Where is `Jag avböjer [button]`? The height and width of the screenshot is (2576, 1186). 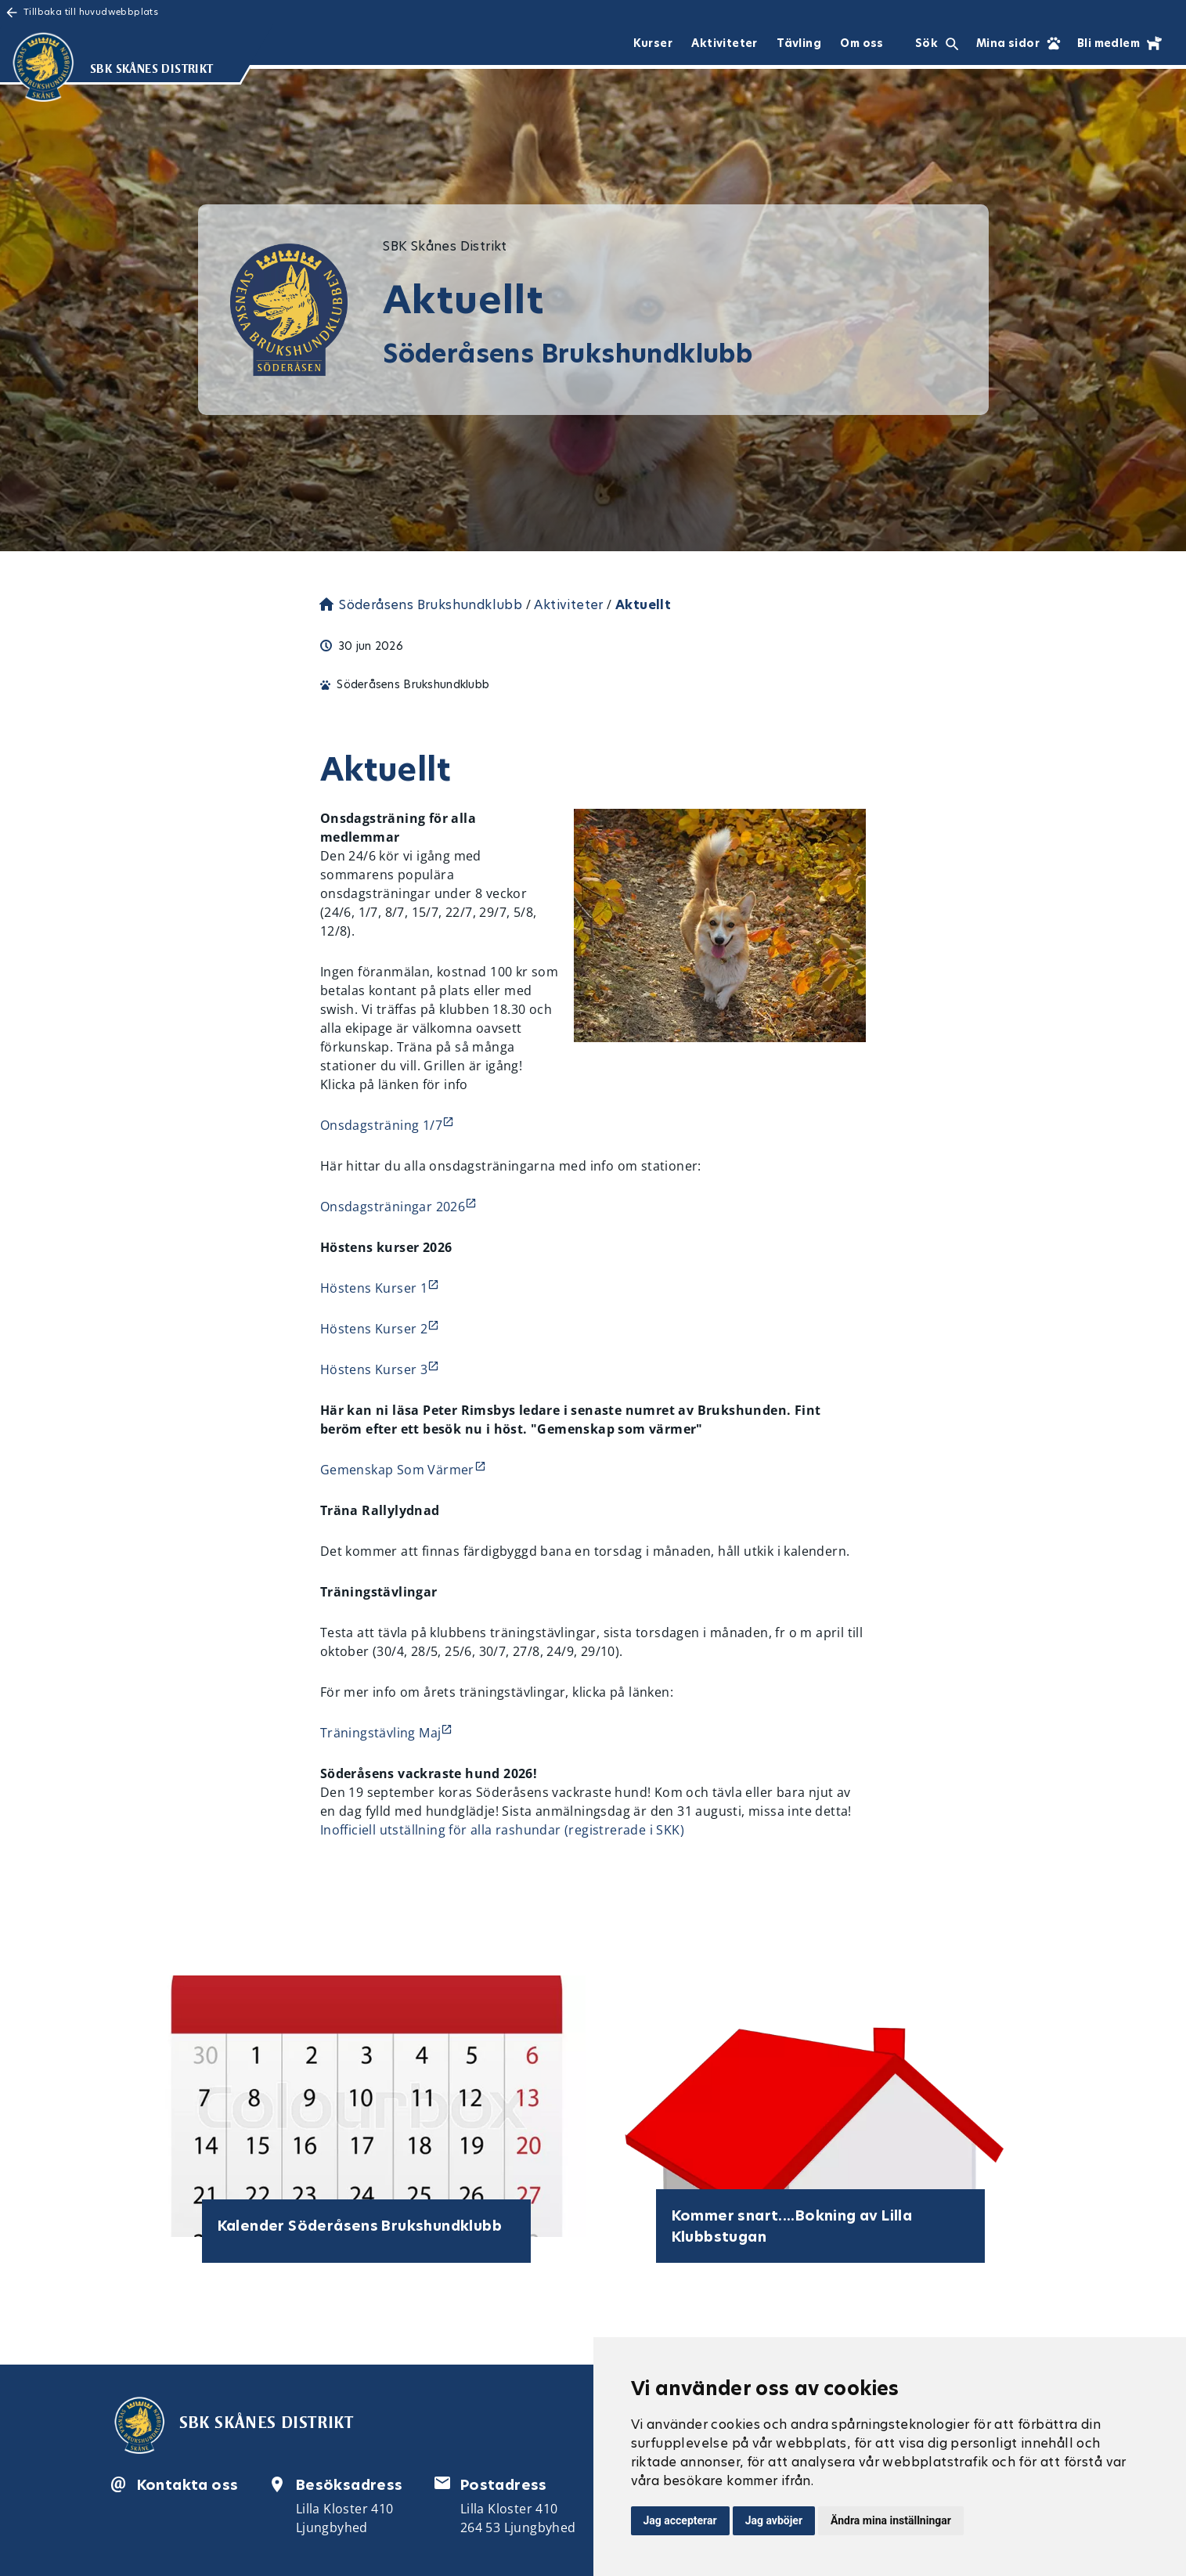 Jag avböjer [button] is located at coordinates (773, 2520).